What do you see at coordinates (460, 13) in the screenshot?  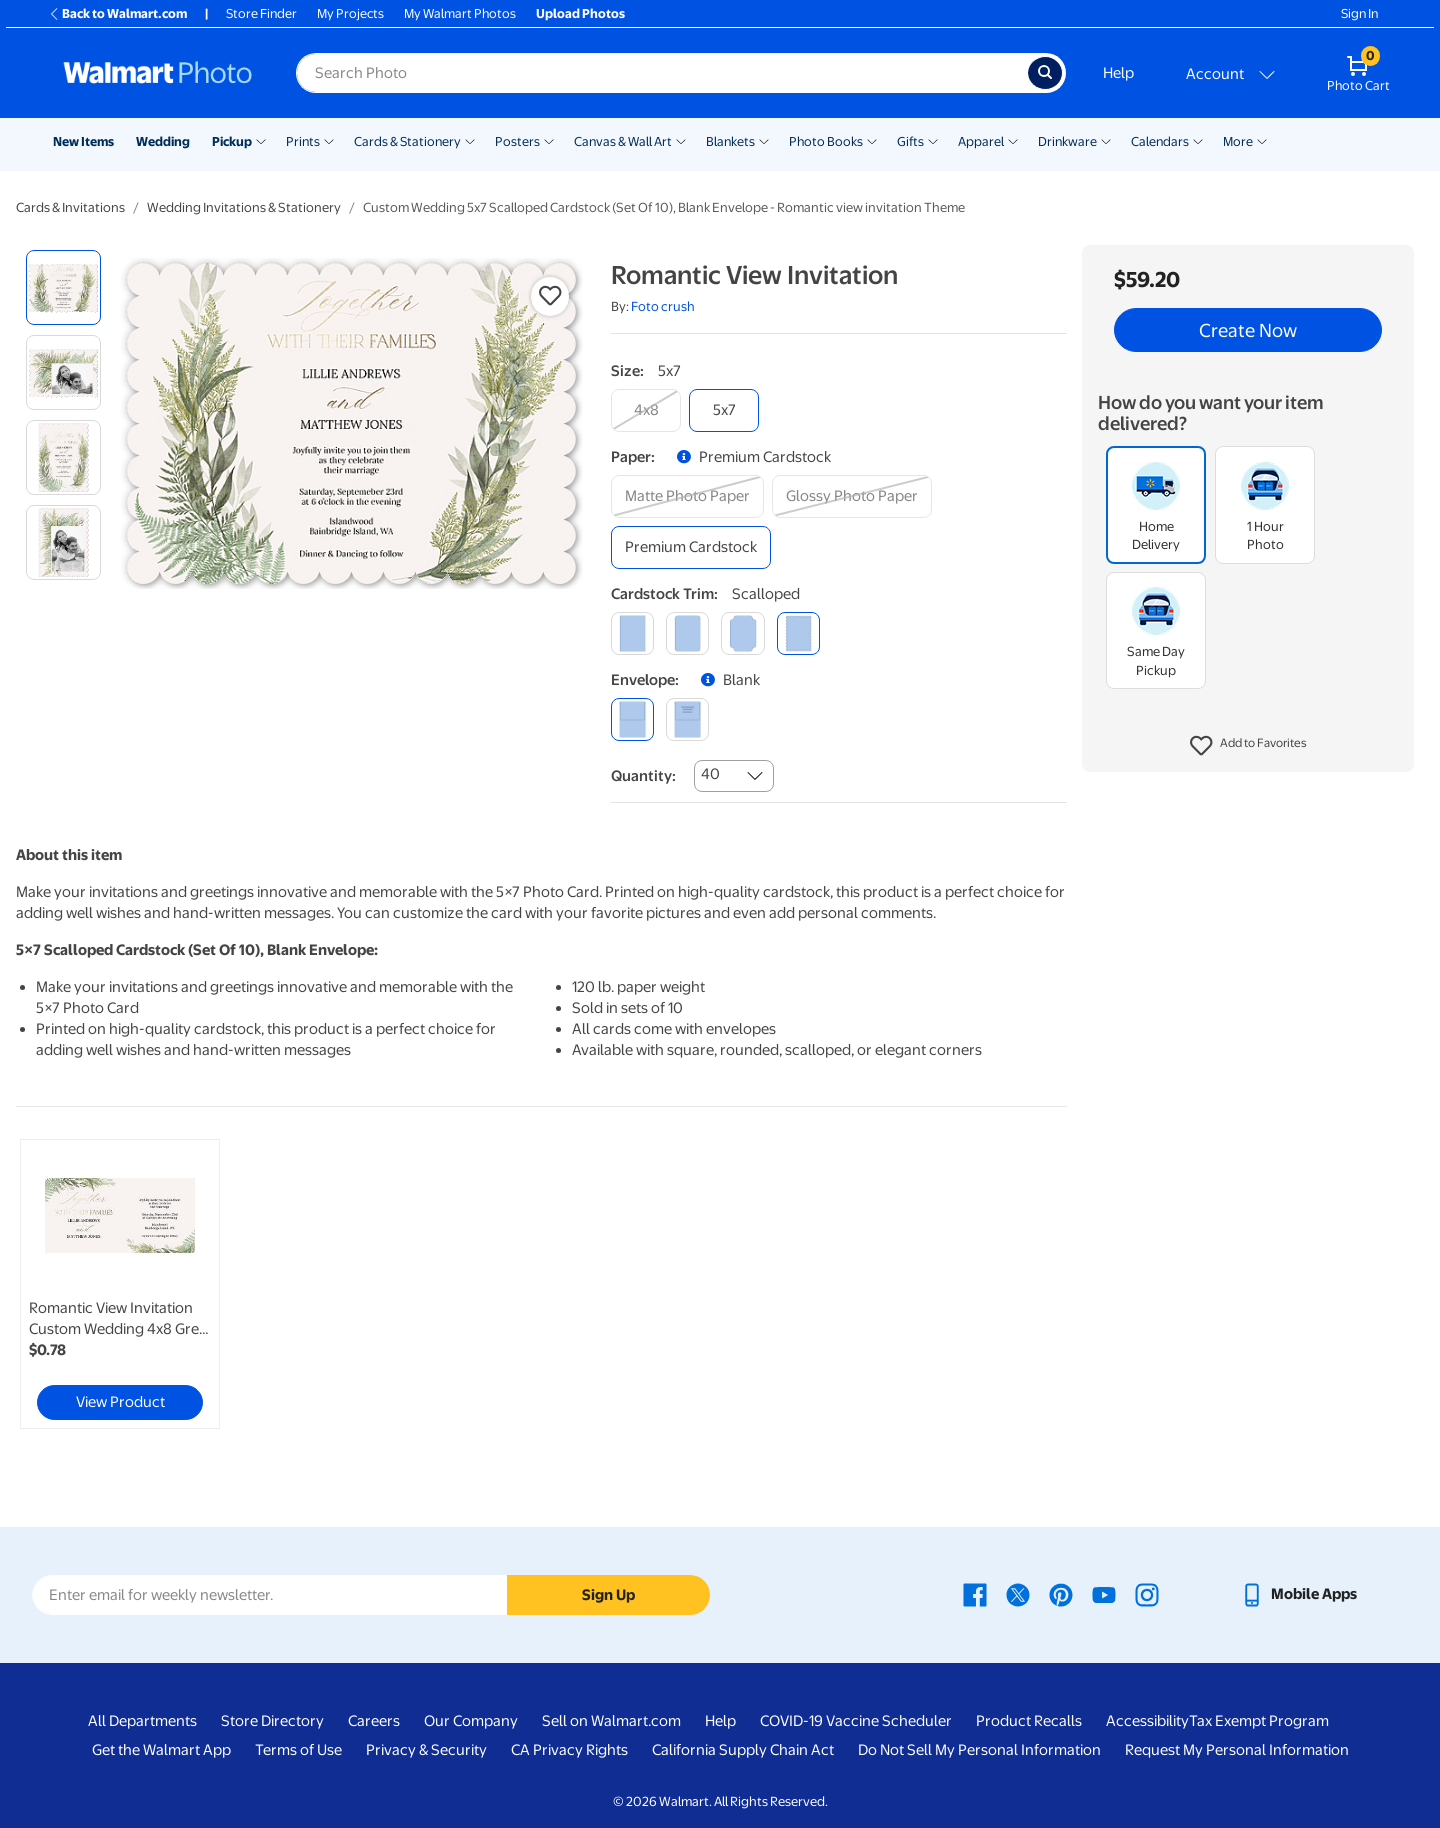 I see `My Walmart Photos` at bounding box center [460, 13].